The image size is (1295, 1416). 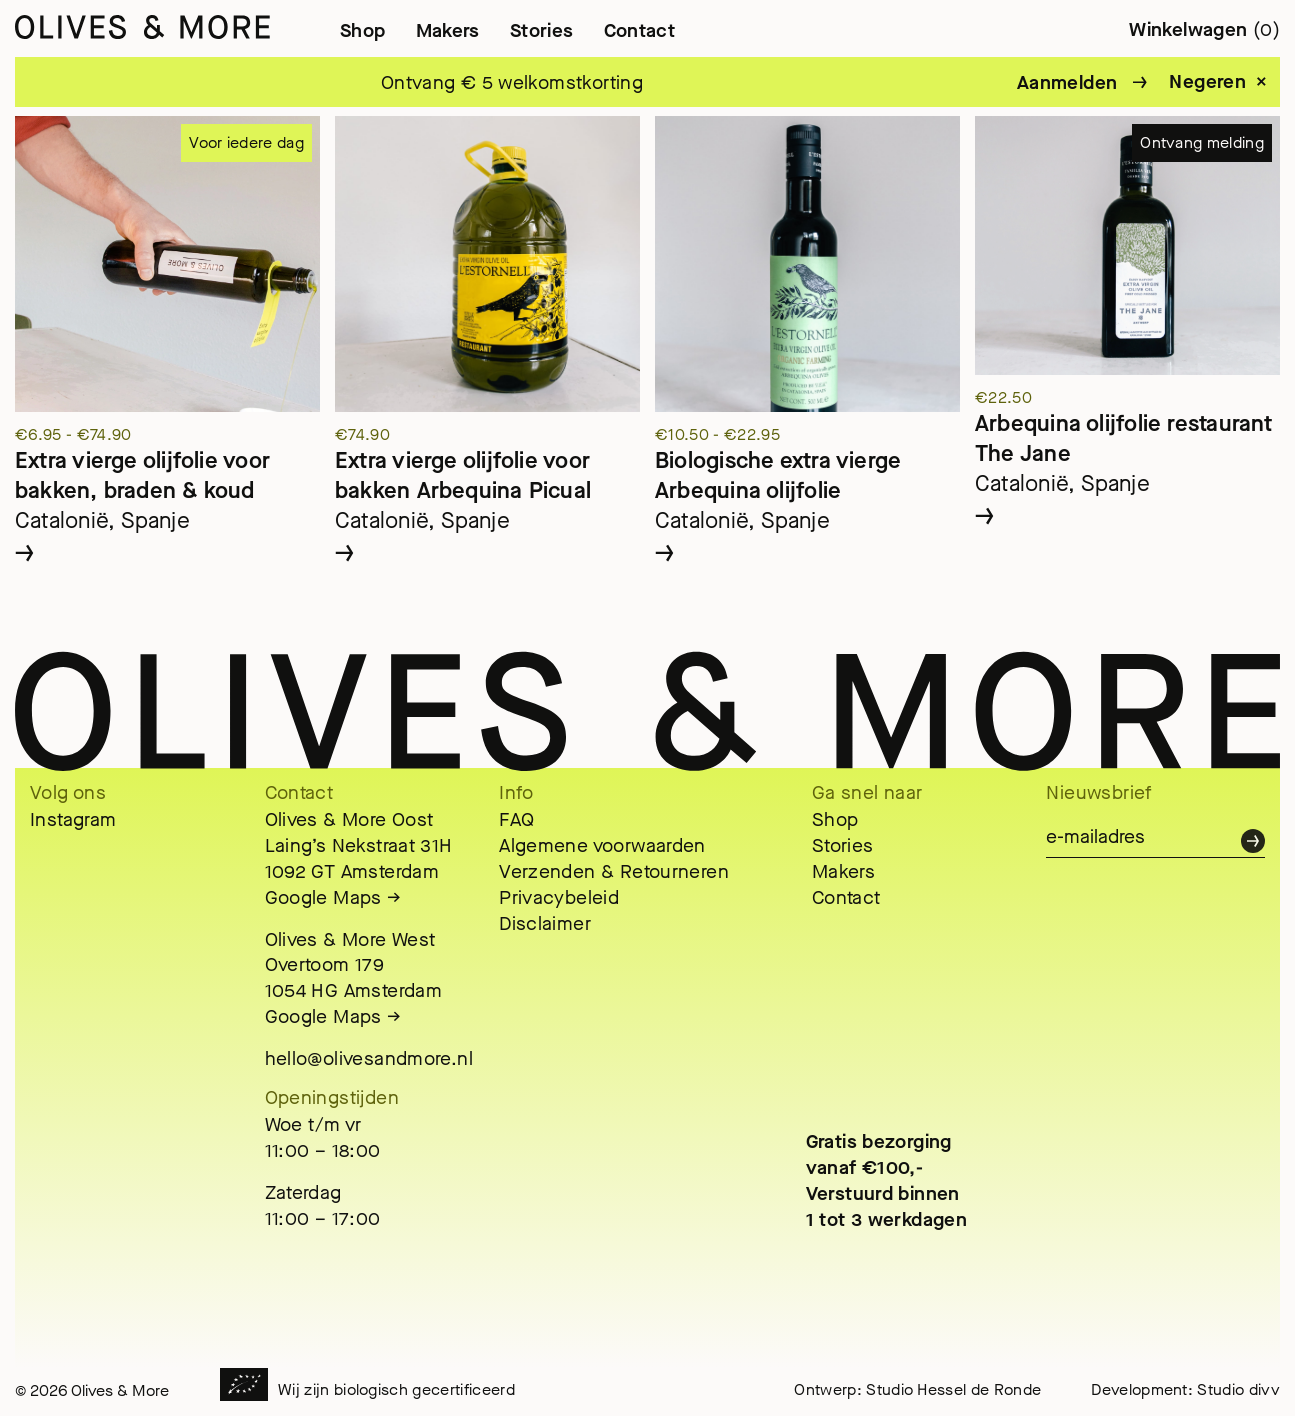 What do you see at coordinates (640, 30) in the screenshot?
I see `Contact` at bounding box center [640, 30].